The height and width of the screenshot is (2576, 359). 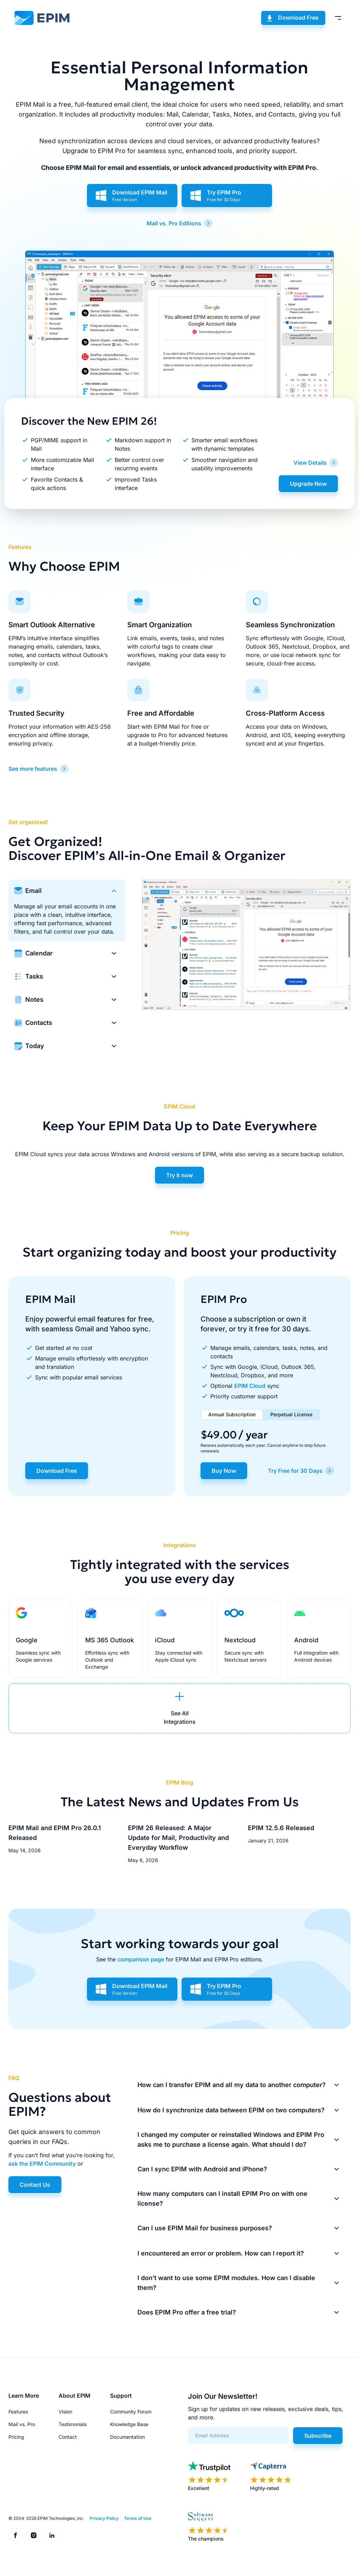 What do you see at coordinates (129, 2424) in the screenshot?
I see `Knowledge Base` at bounding box center [129, 2424].